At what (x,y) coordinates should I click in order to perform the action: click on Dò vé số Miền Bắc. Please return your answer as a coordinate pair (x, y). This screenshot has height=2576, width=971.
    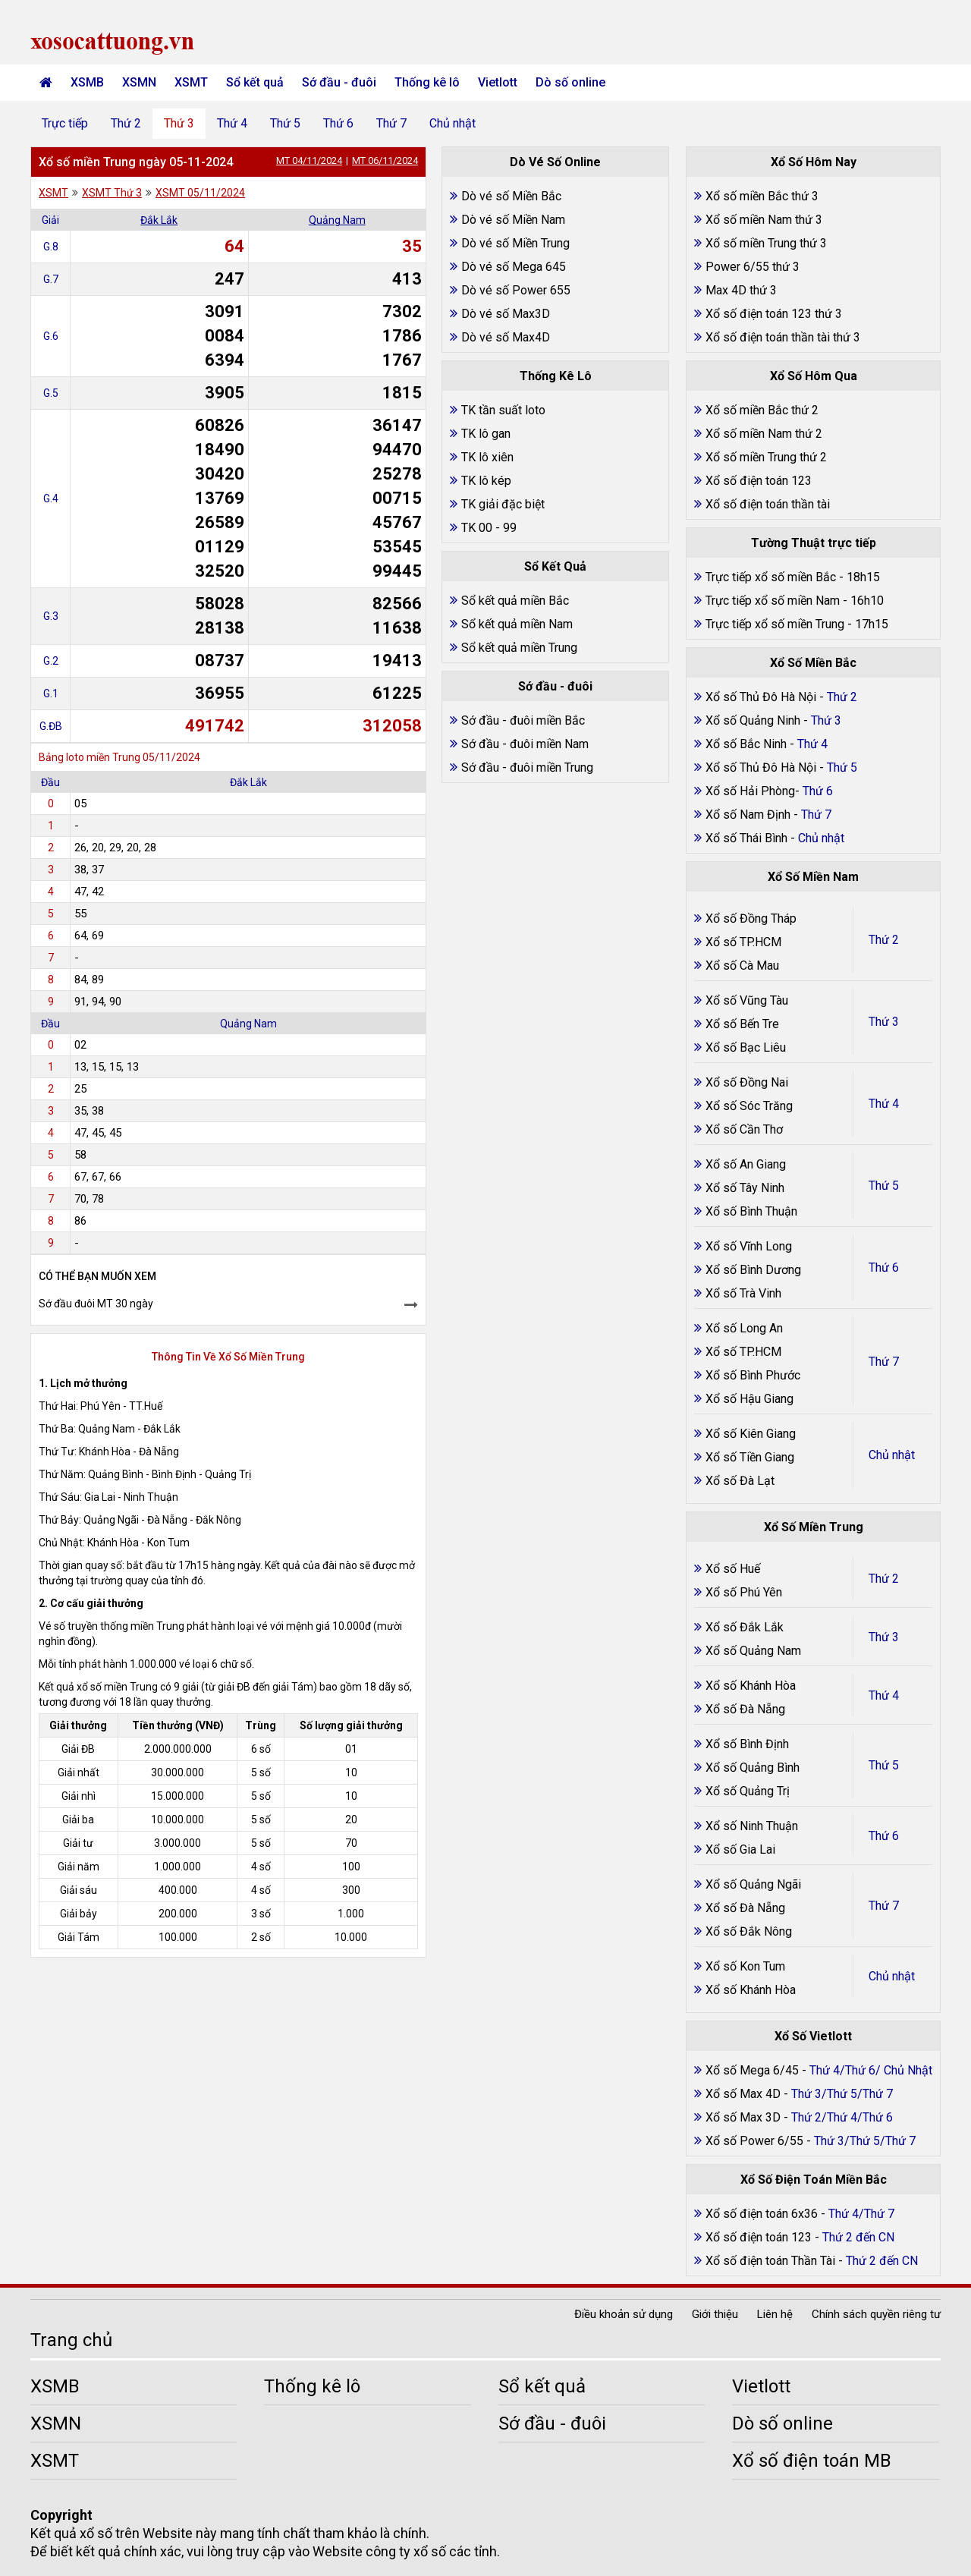
    Looking at the image, I should click on (511, 196).